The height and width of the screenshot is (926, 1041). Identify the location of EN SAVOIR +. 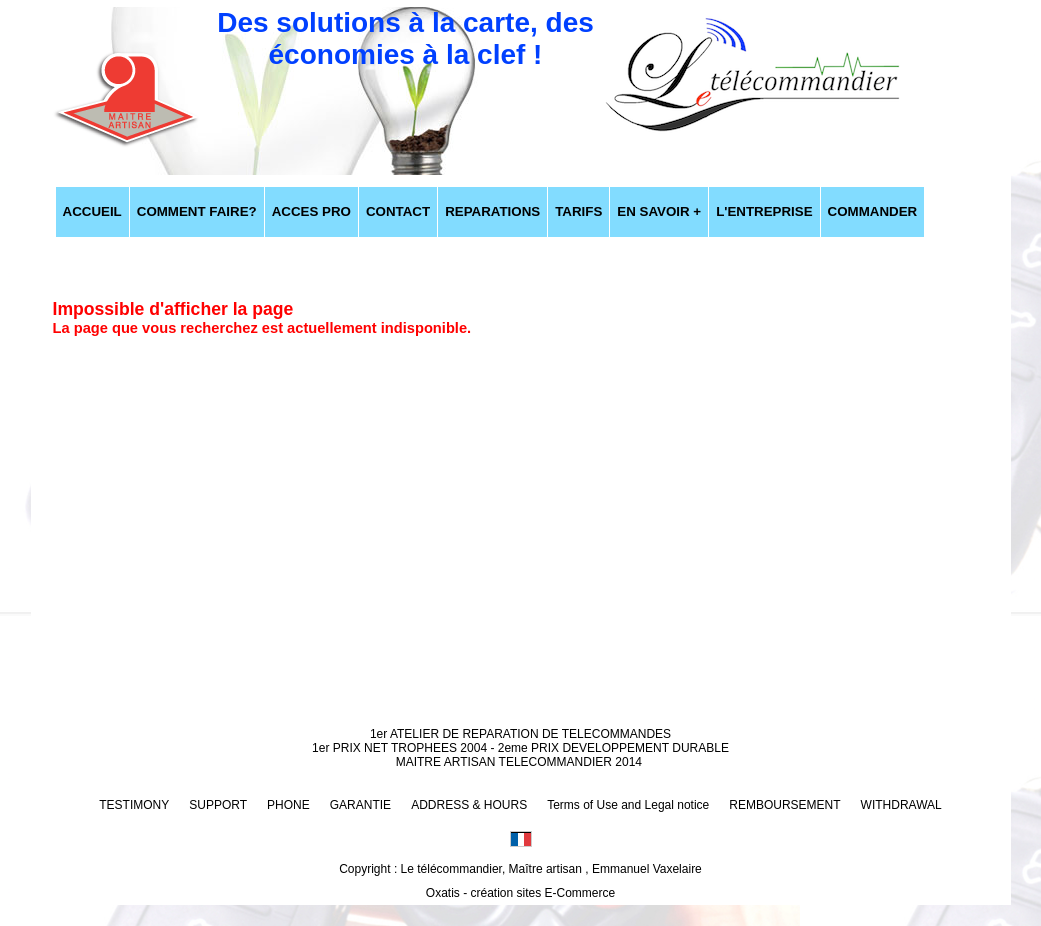
(659, 211).